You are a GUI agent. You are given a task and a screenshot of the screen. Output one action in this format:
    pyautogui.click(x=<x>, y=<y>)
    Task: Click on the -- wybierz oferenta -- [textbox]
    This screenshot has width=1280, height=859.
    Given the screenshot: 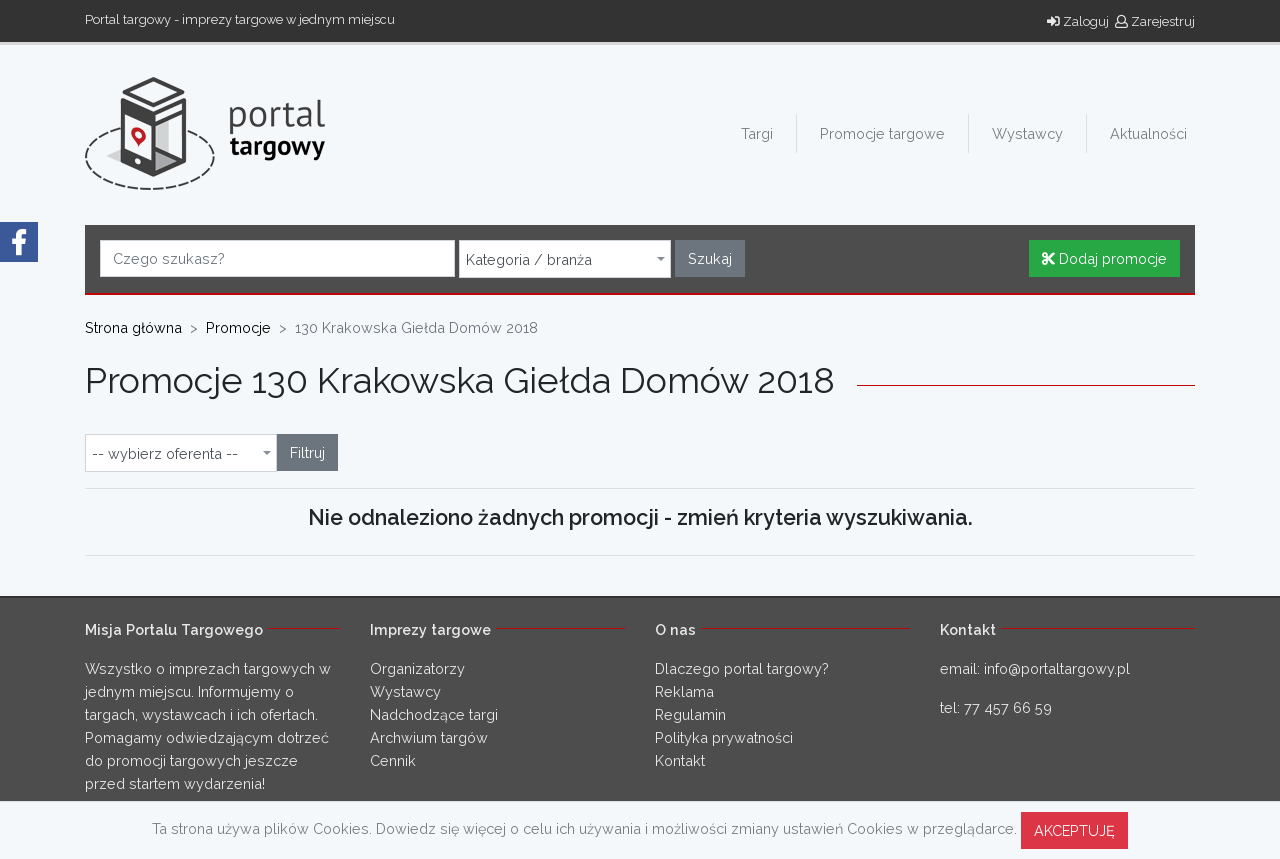 What is the action you would take?
    pyautogui.click(x=165, y=454)
    